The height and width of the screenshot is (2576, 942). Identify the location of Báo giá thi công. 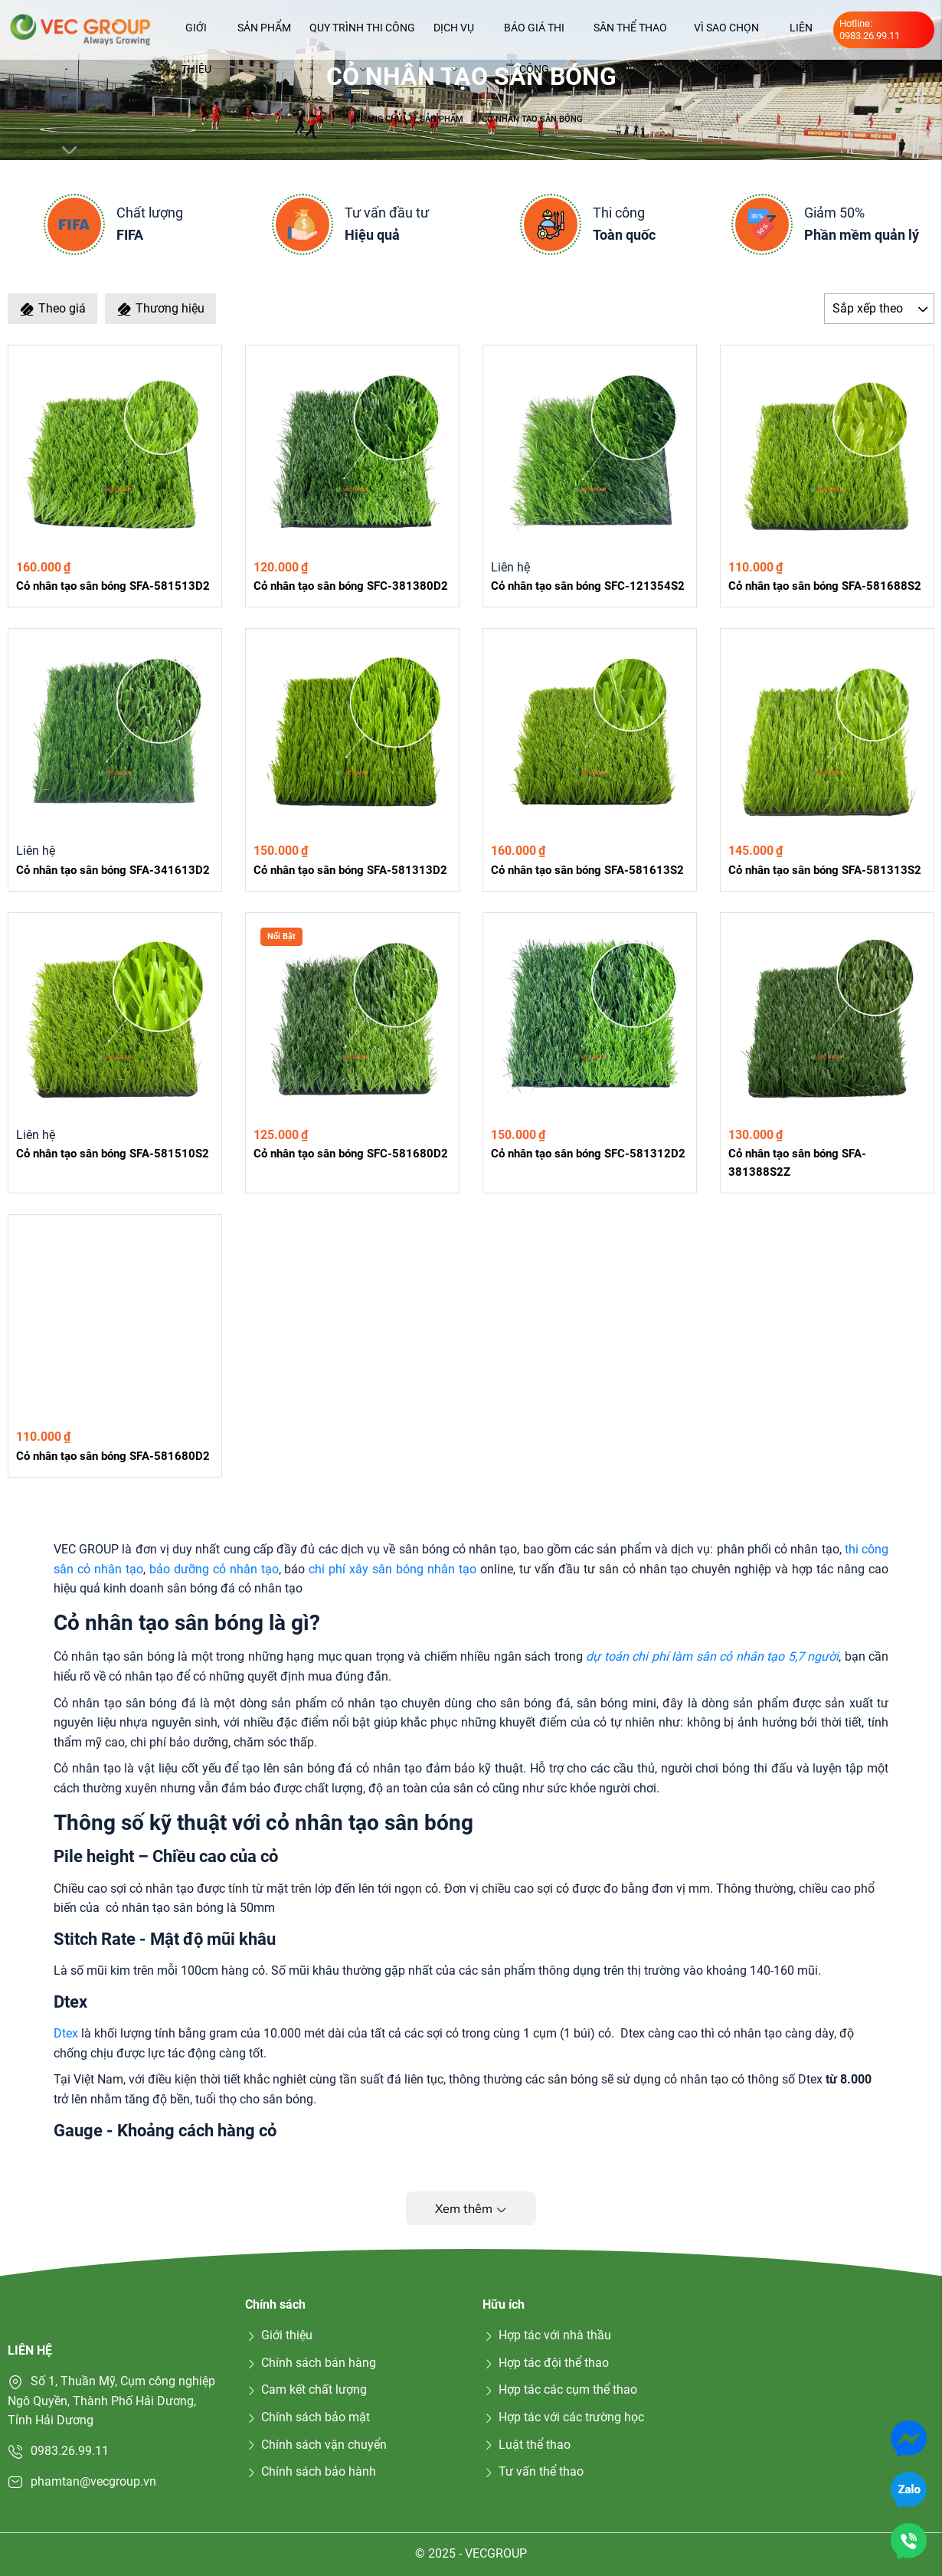
(534, 34).